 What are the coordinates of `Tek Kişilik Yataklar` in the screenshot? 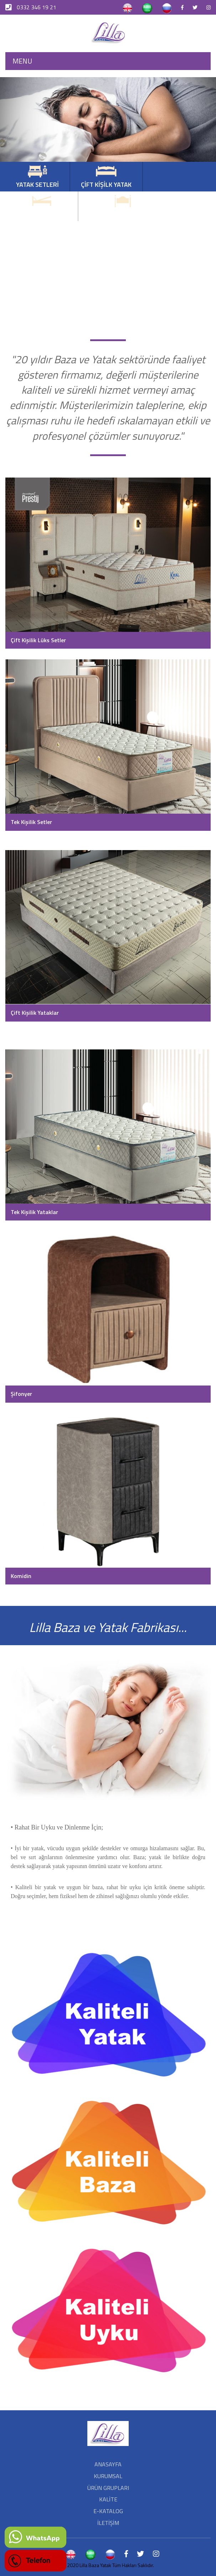 It's located at (34, 1212).